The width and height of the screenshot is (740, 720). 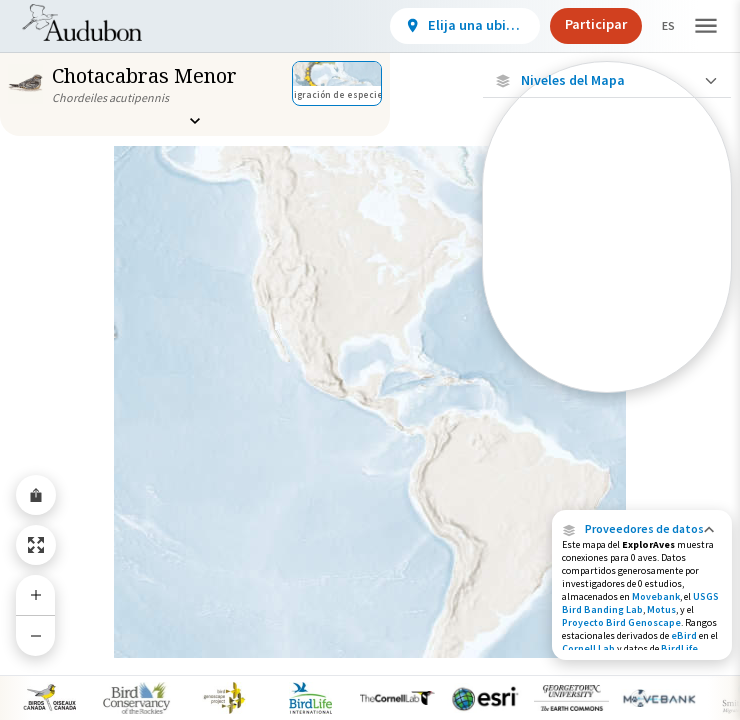 What do you see at coordinates (607, 217) in the screenshot?
I see `[Ubicaciones con disponibilidad datos]` at bounding box center [607, 217].